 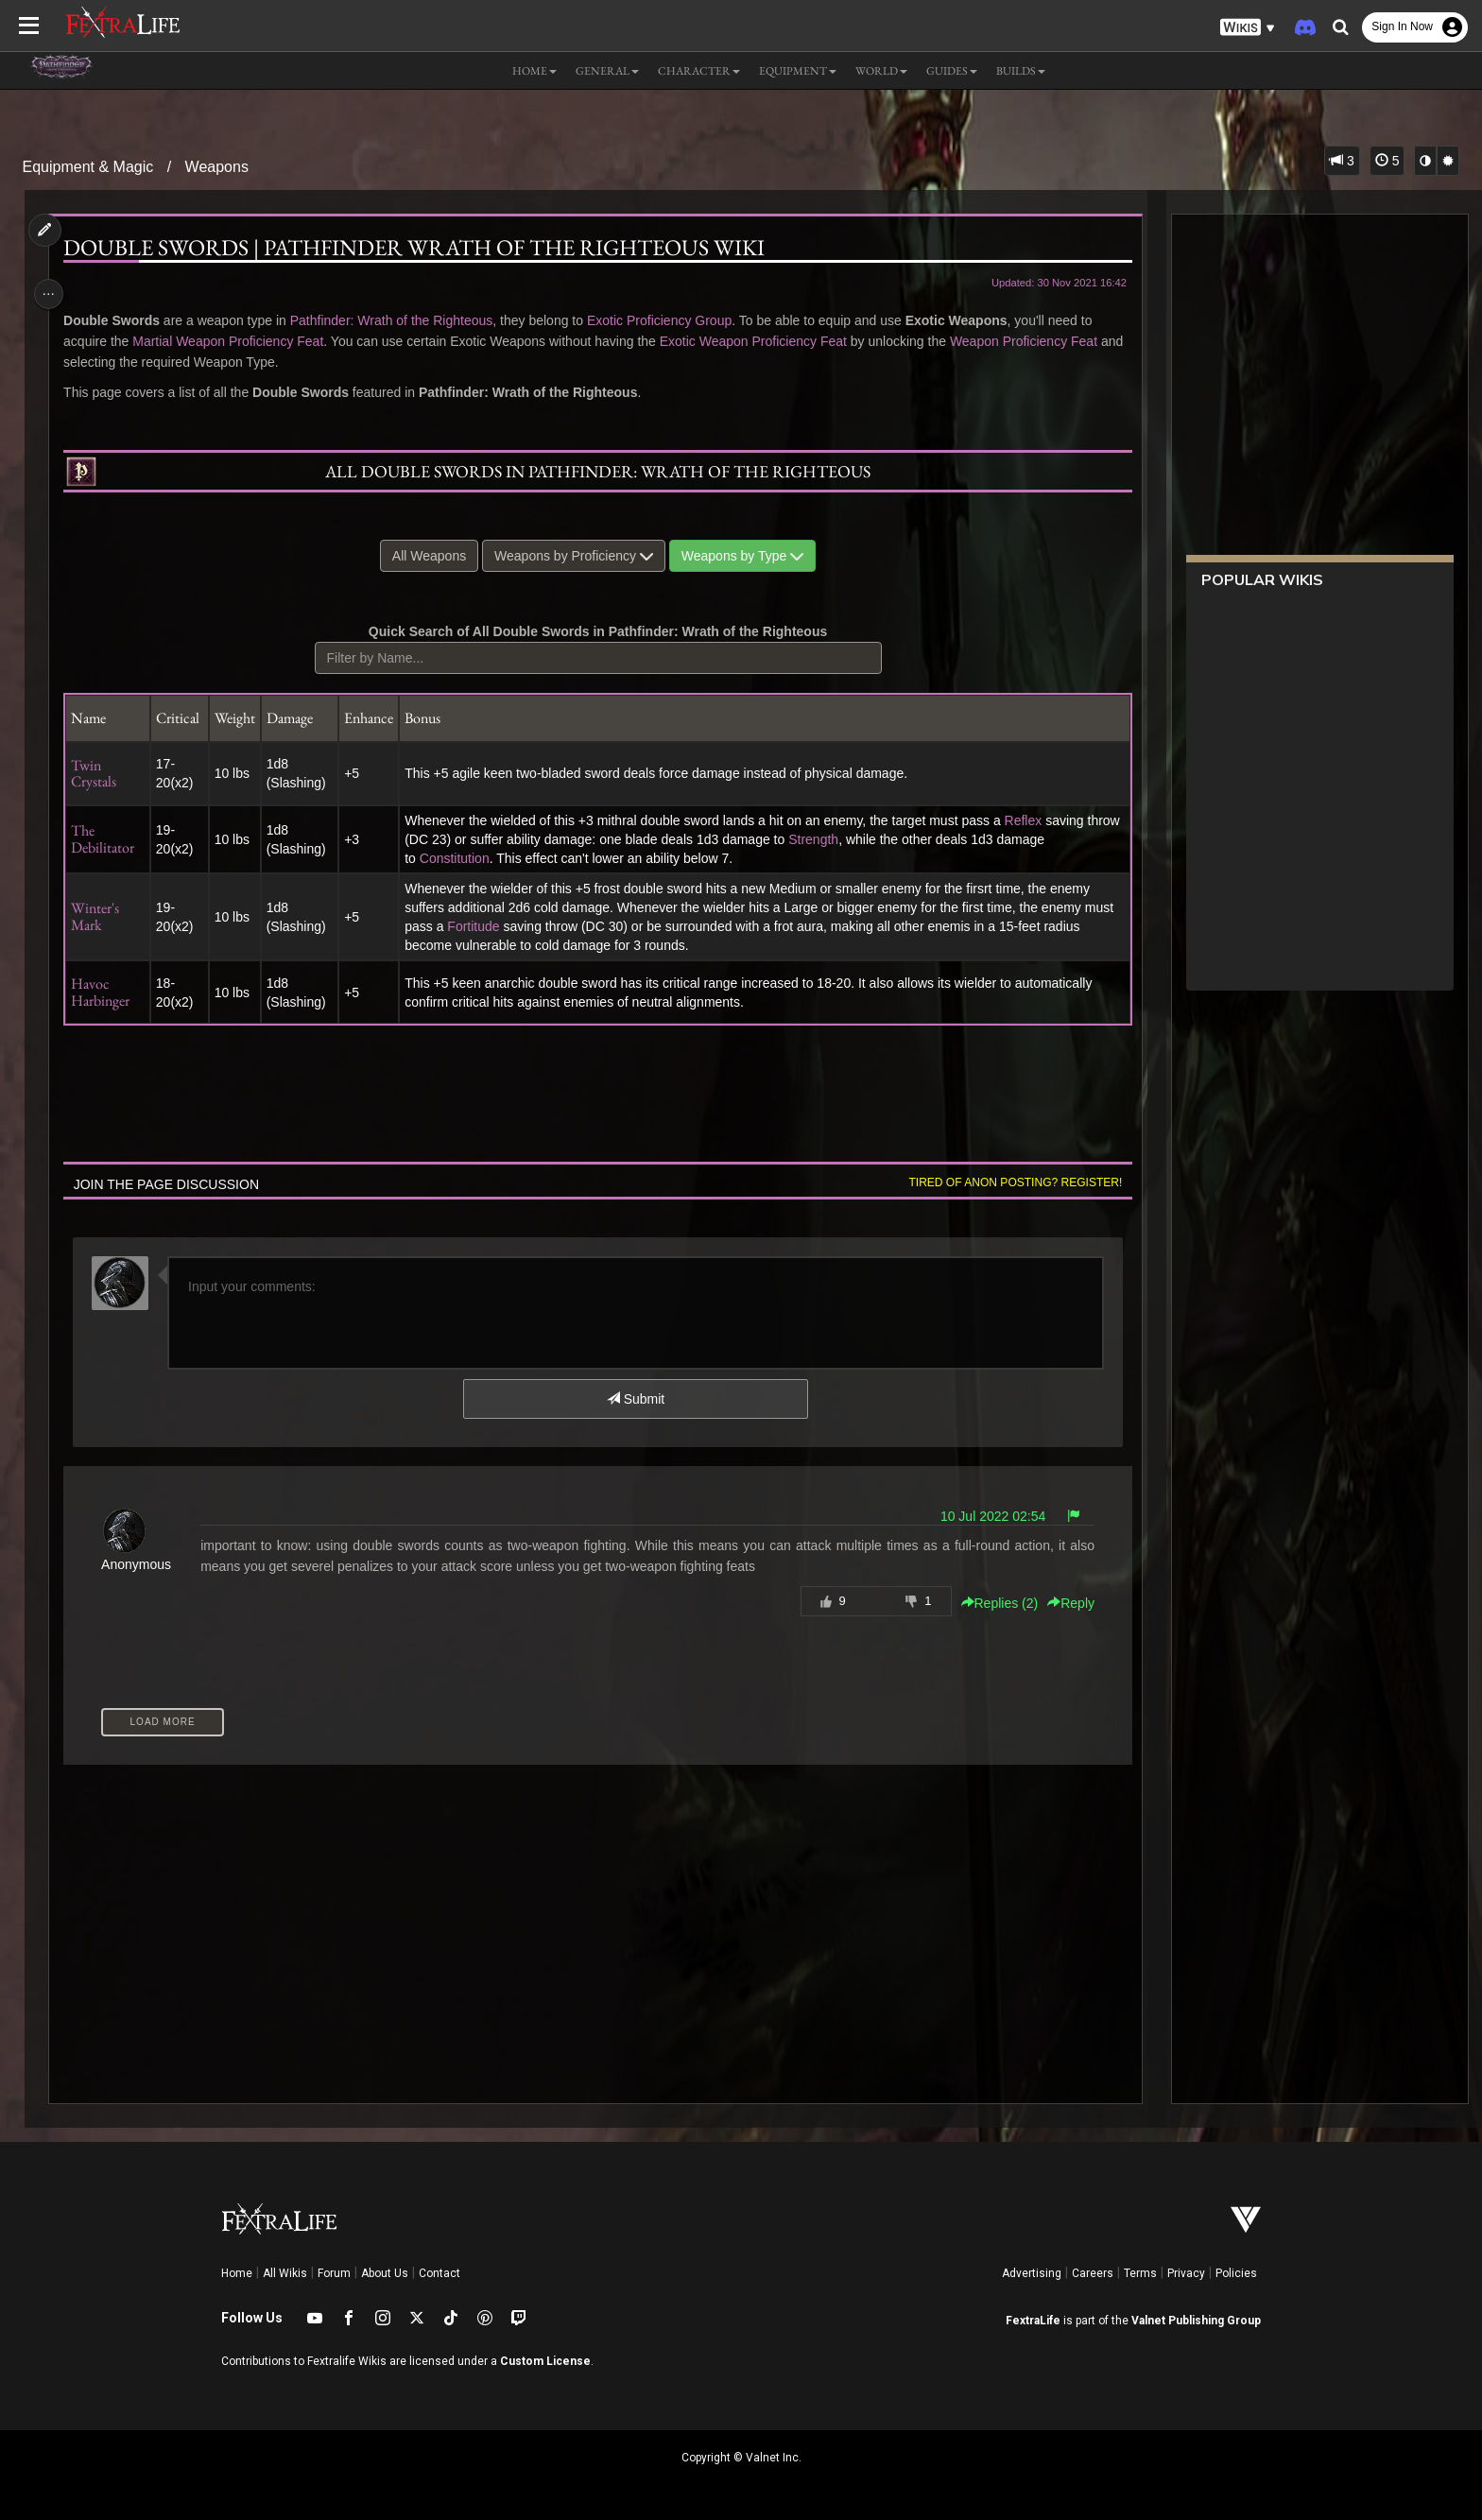 What do you see at coordinates (102, 916) in the screenshot?
I see `Winter's Mark` at bounding box center [102, 916].